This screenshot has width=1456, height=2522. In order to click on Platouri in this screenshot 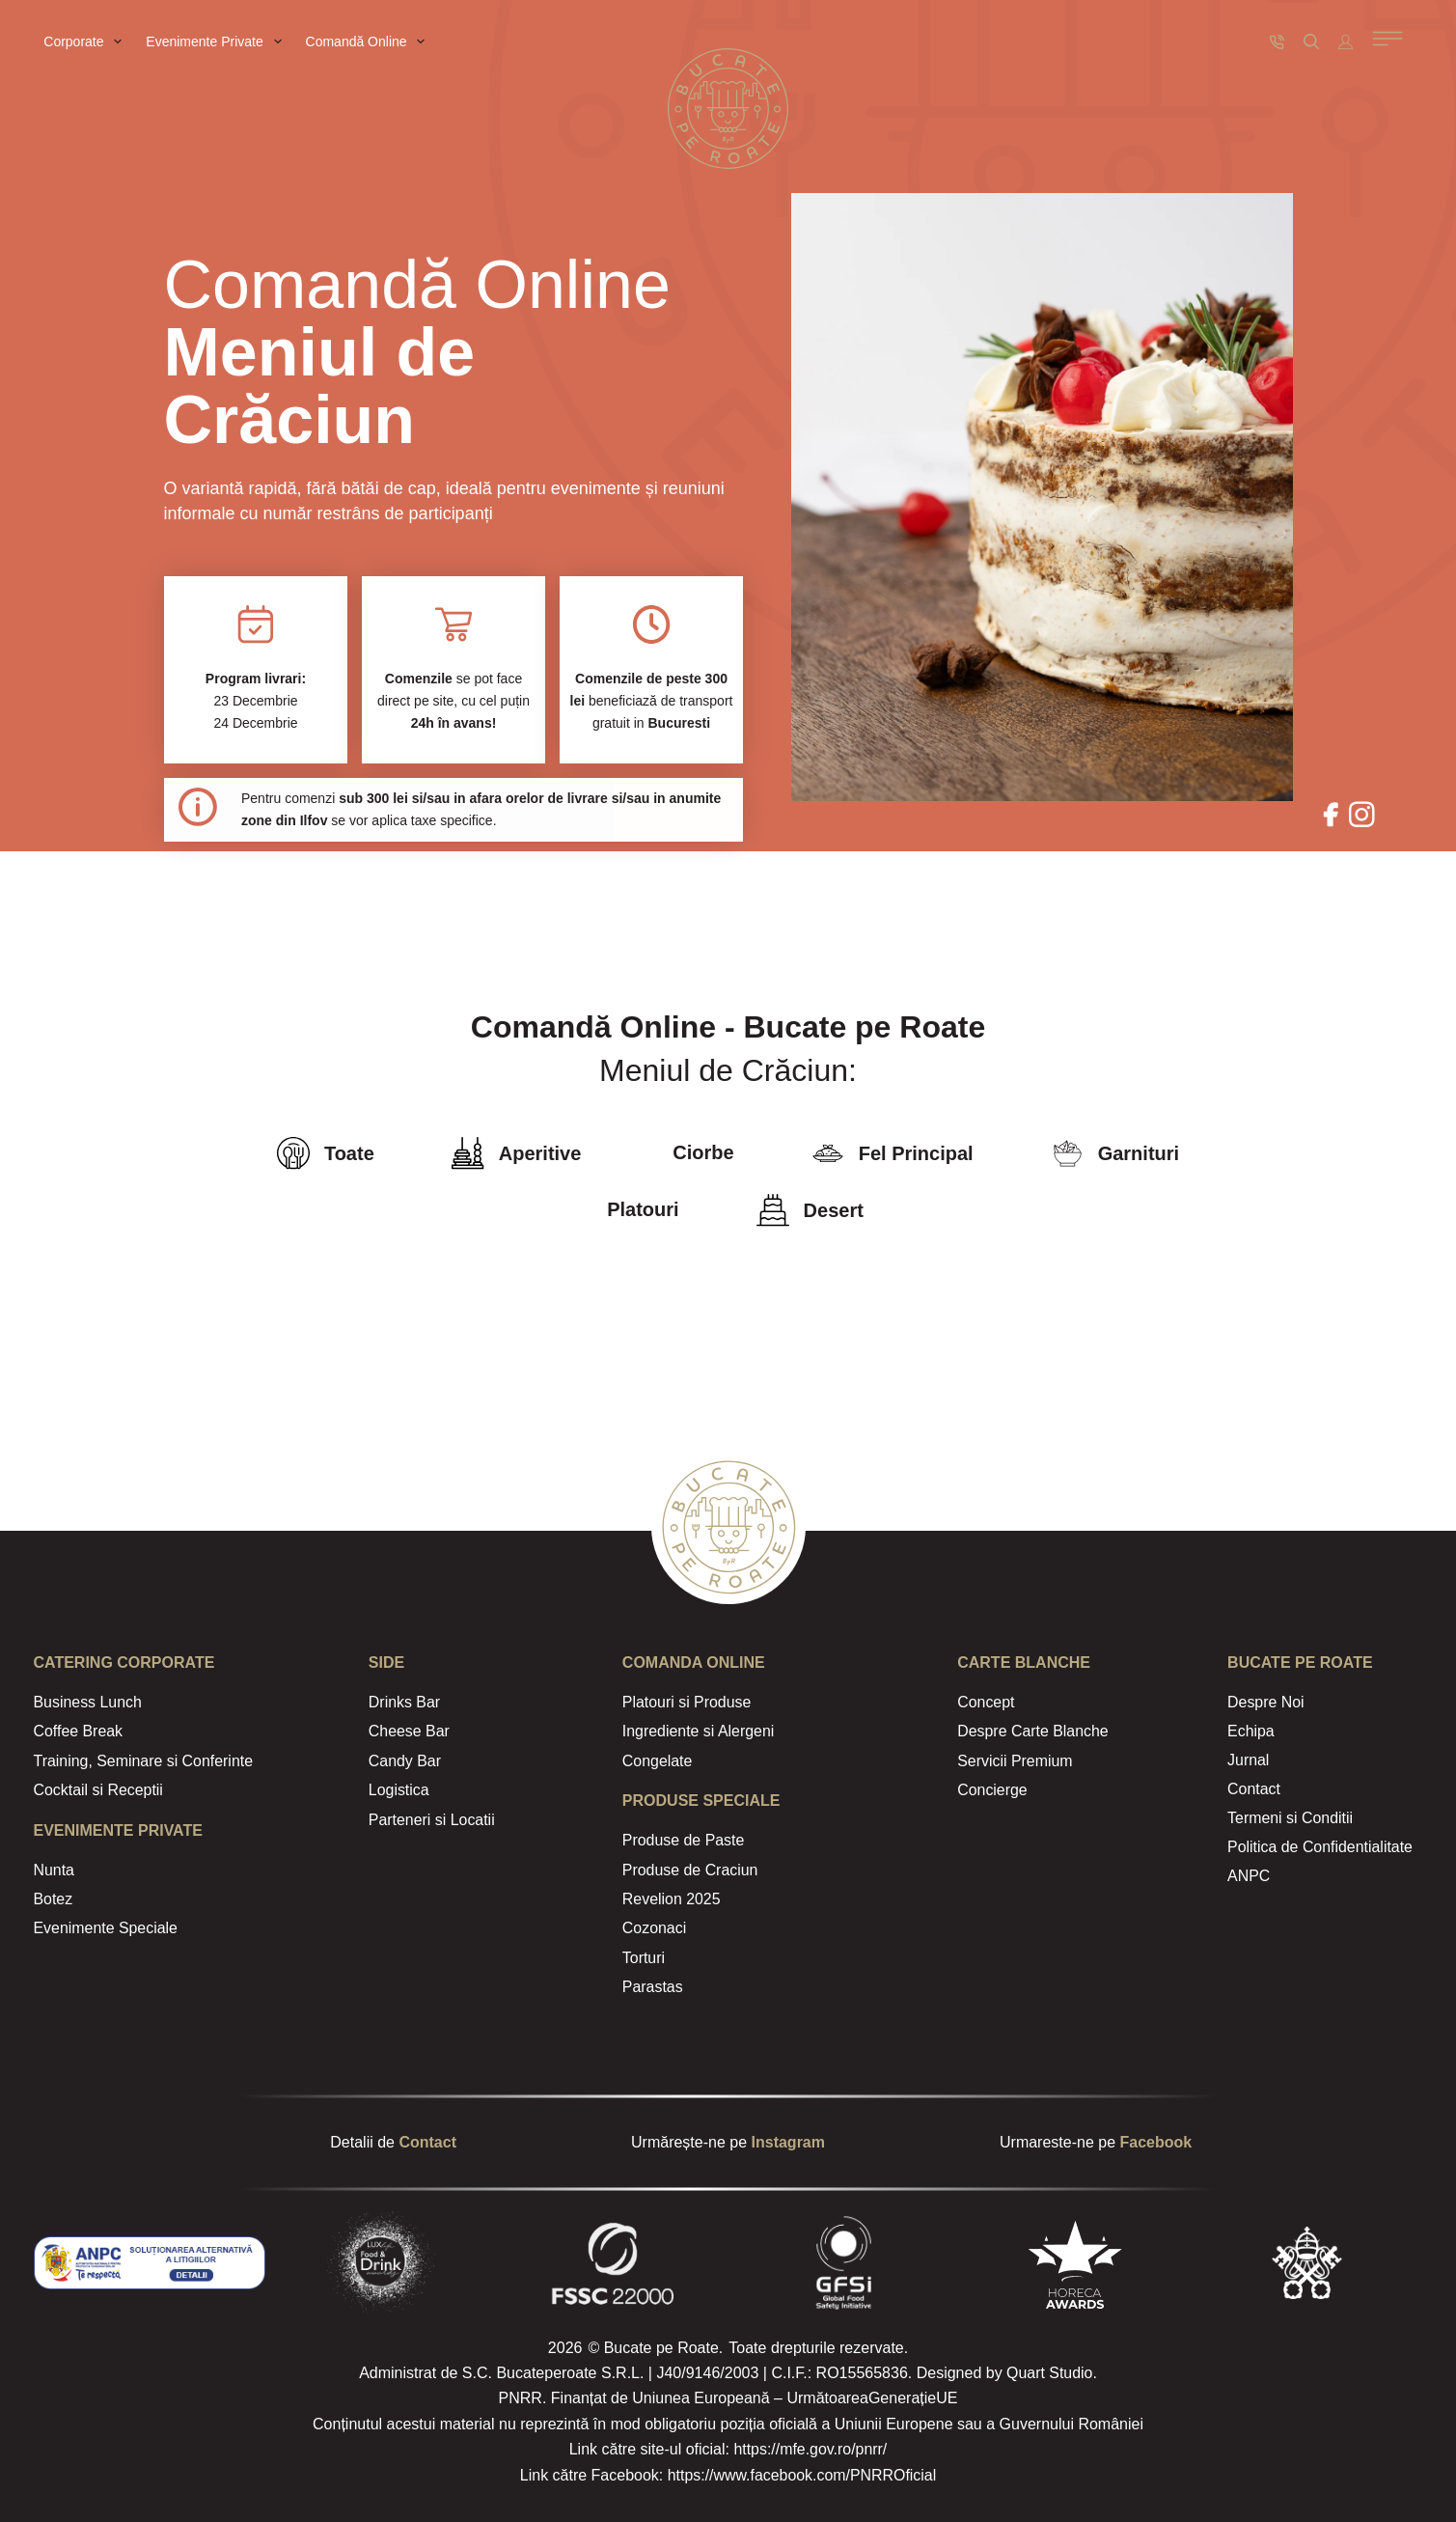, I will do `click(642, 1209)`.